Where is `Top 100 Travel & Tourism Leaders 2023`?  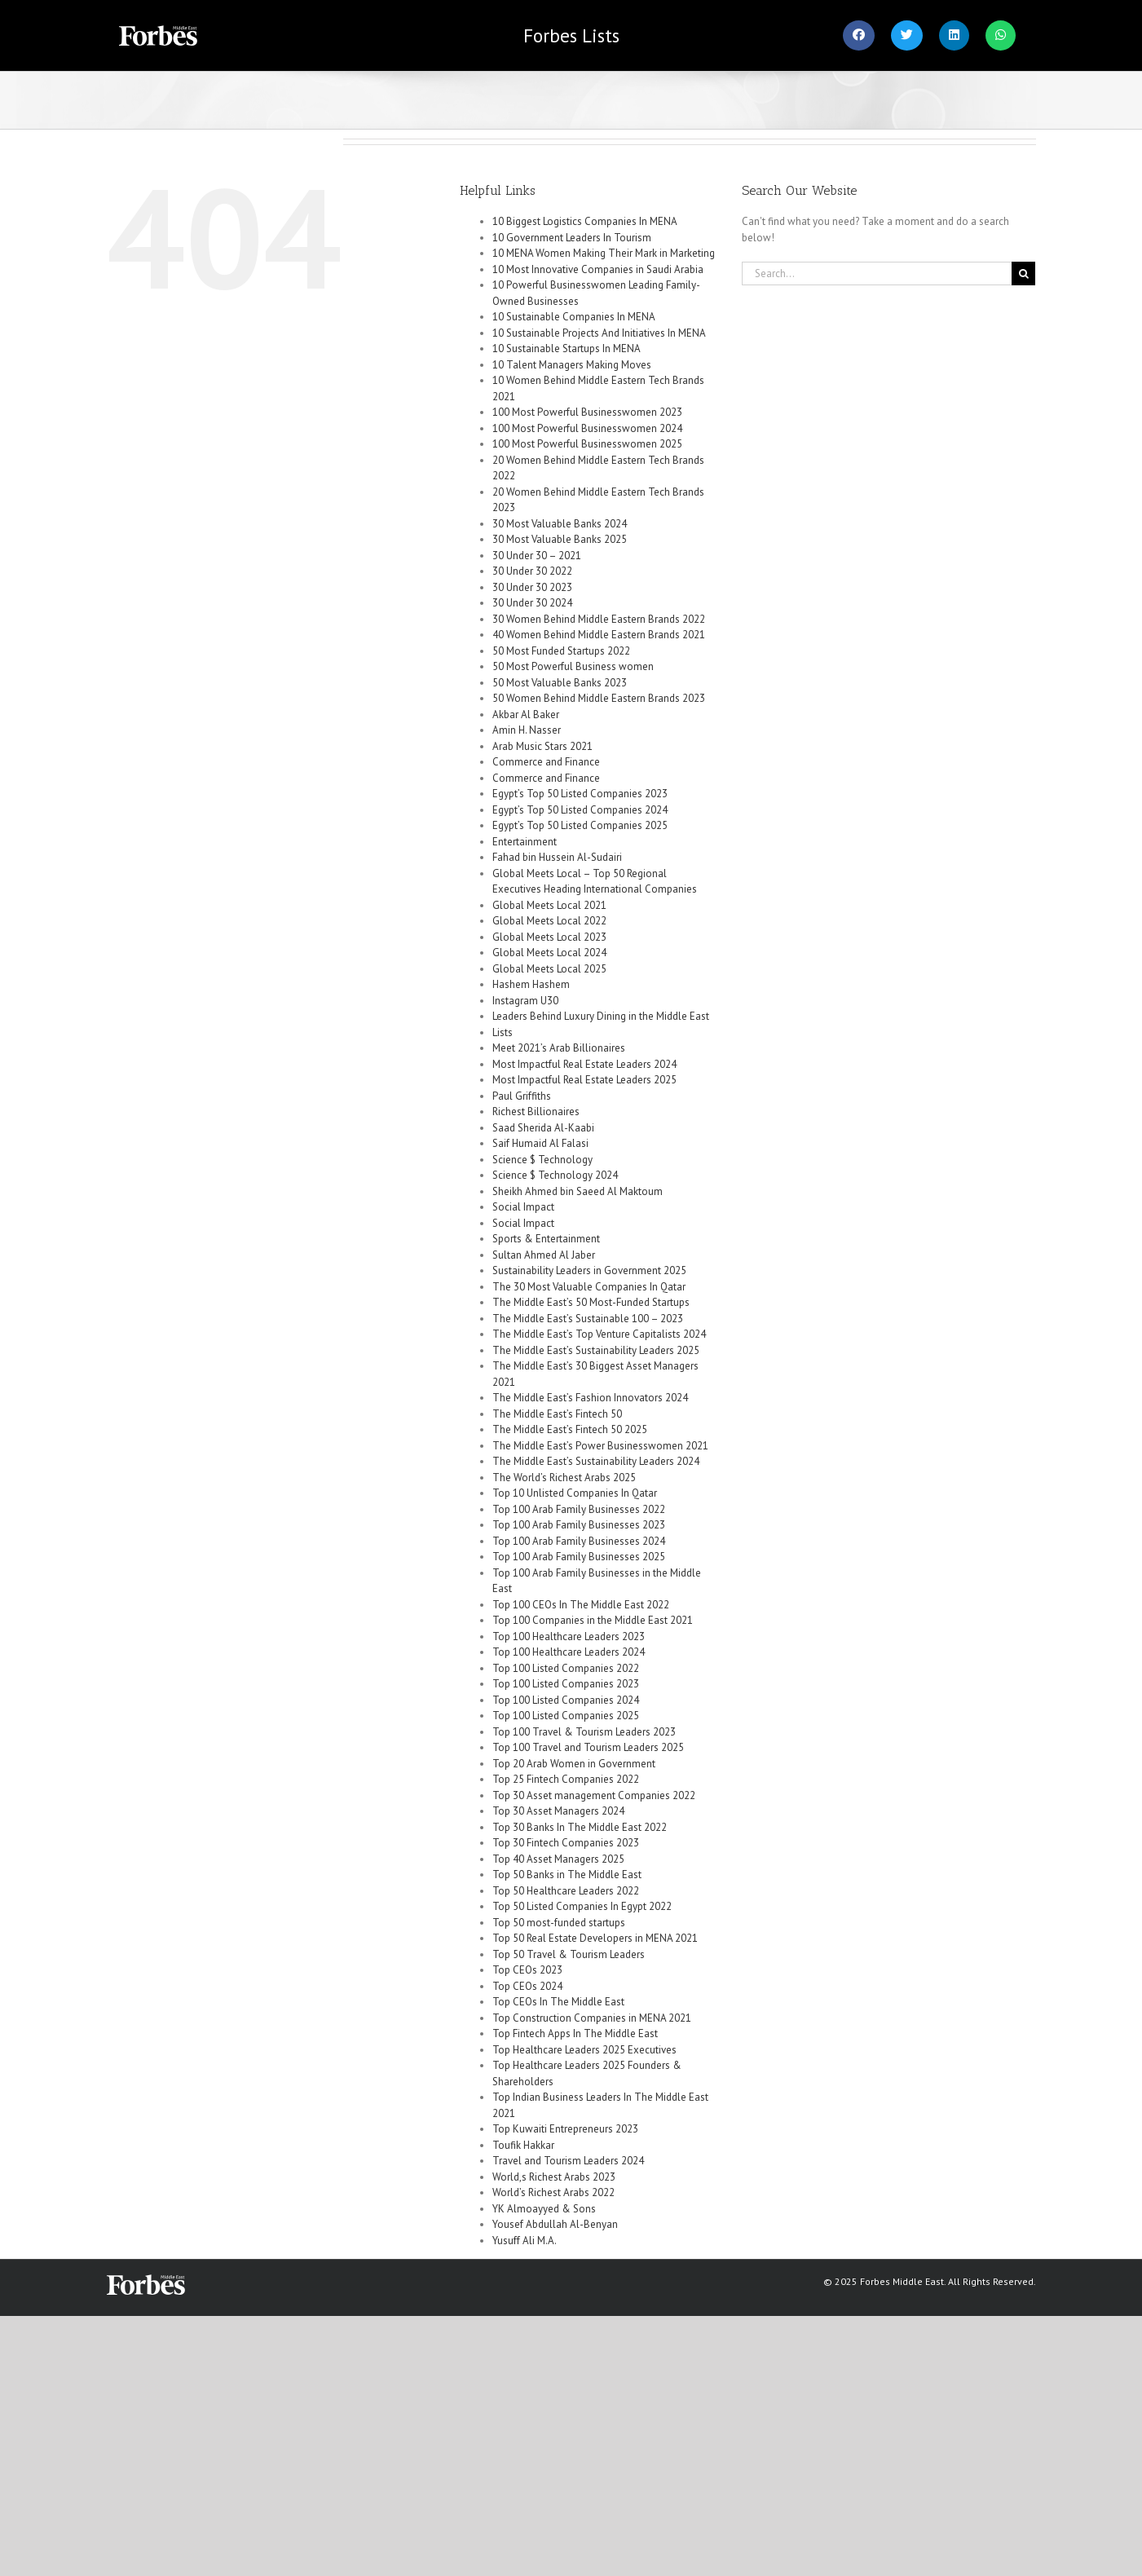
Top 100 Travel & Tourism Leaders 2023 is located at coordinates (584, 1732).